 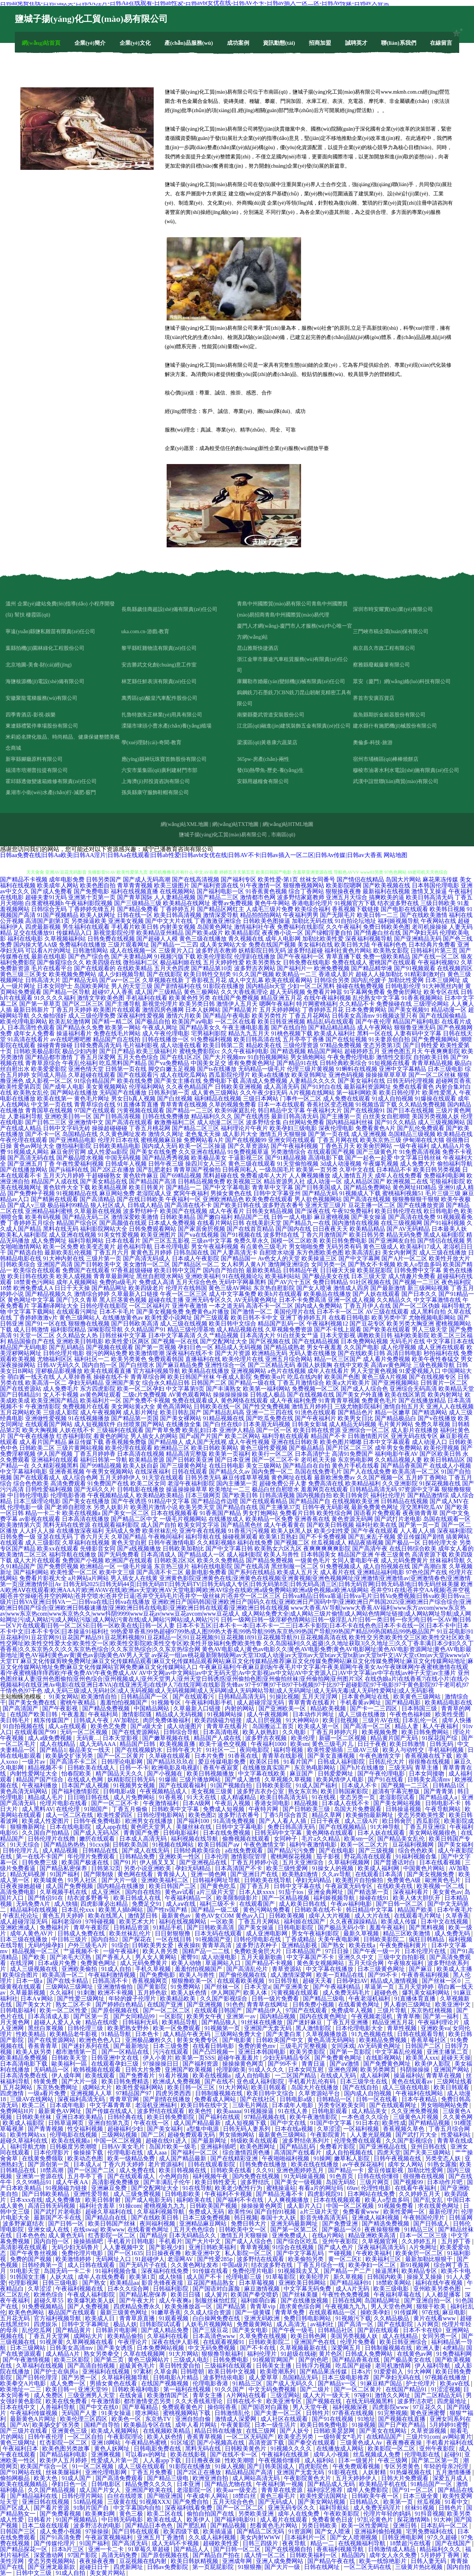 What do you see at coordinates (333, 2519) in the screenshot?
I see `免费看黄色日皮` at bounding box center [333, 2519].